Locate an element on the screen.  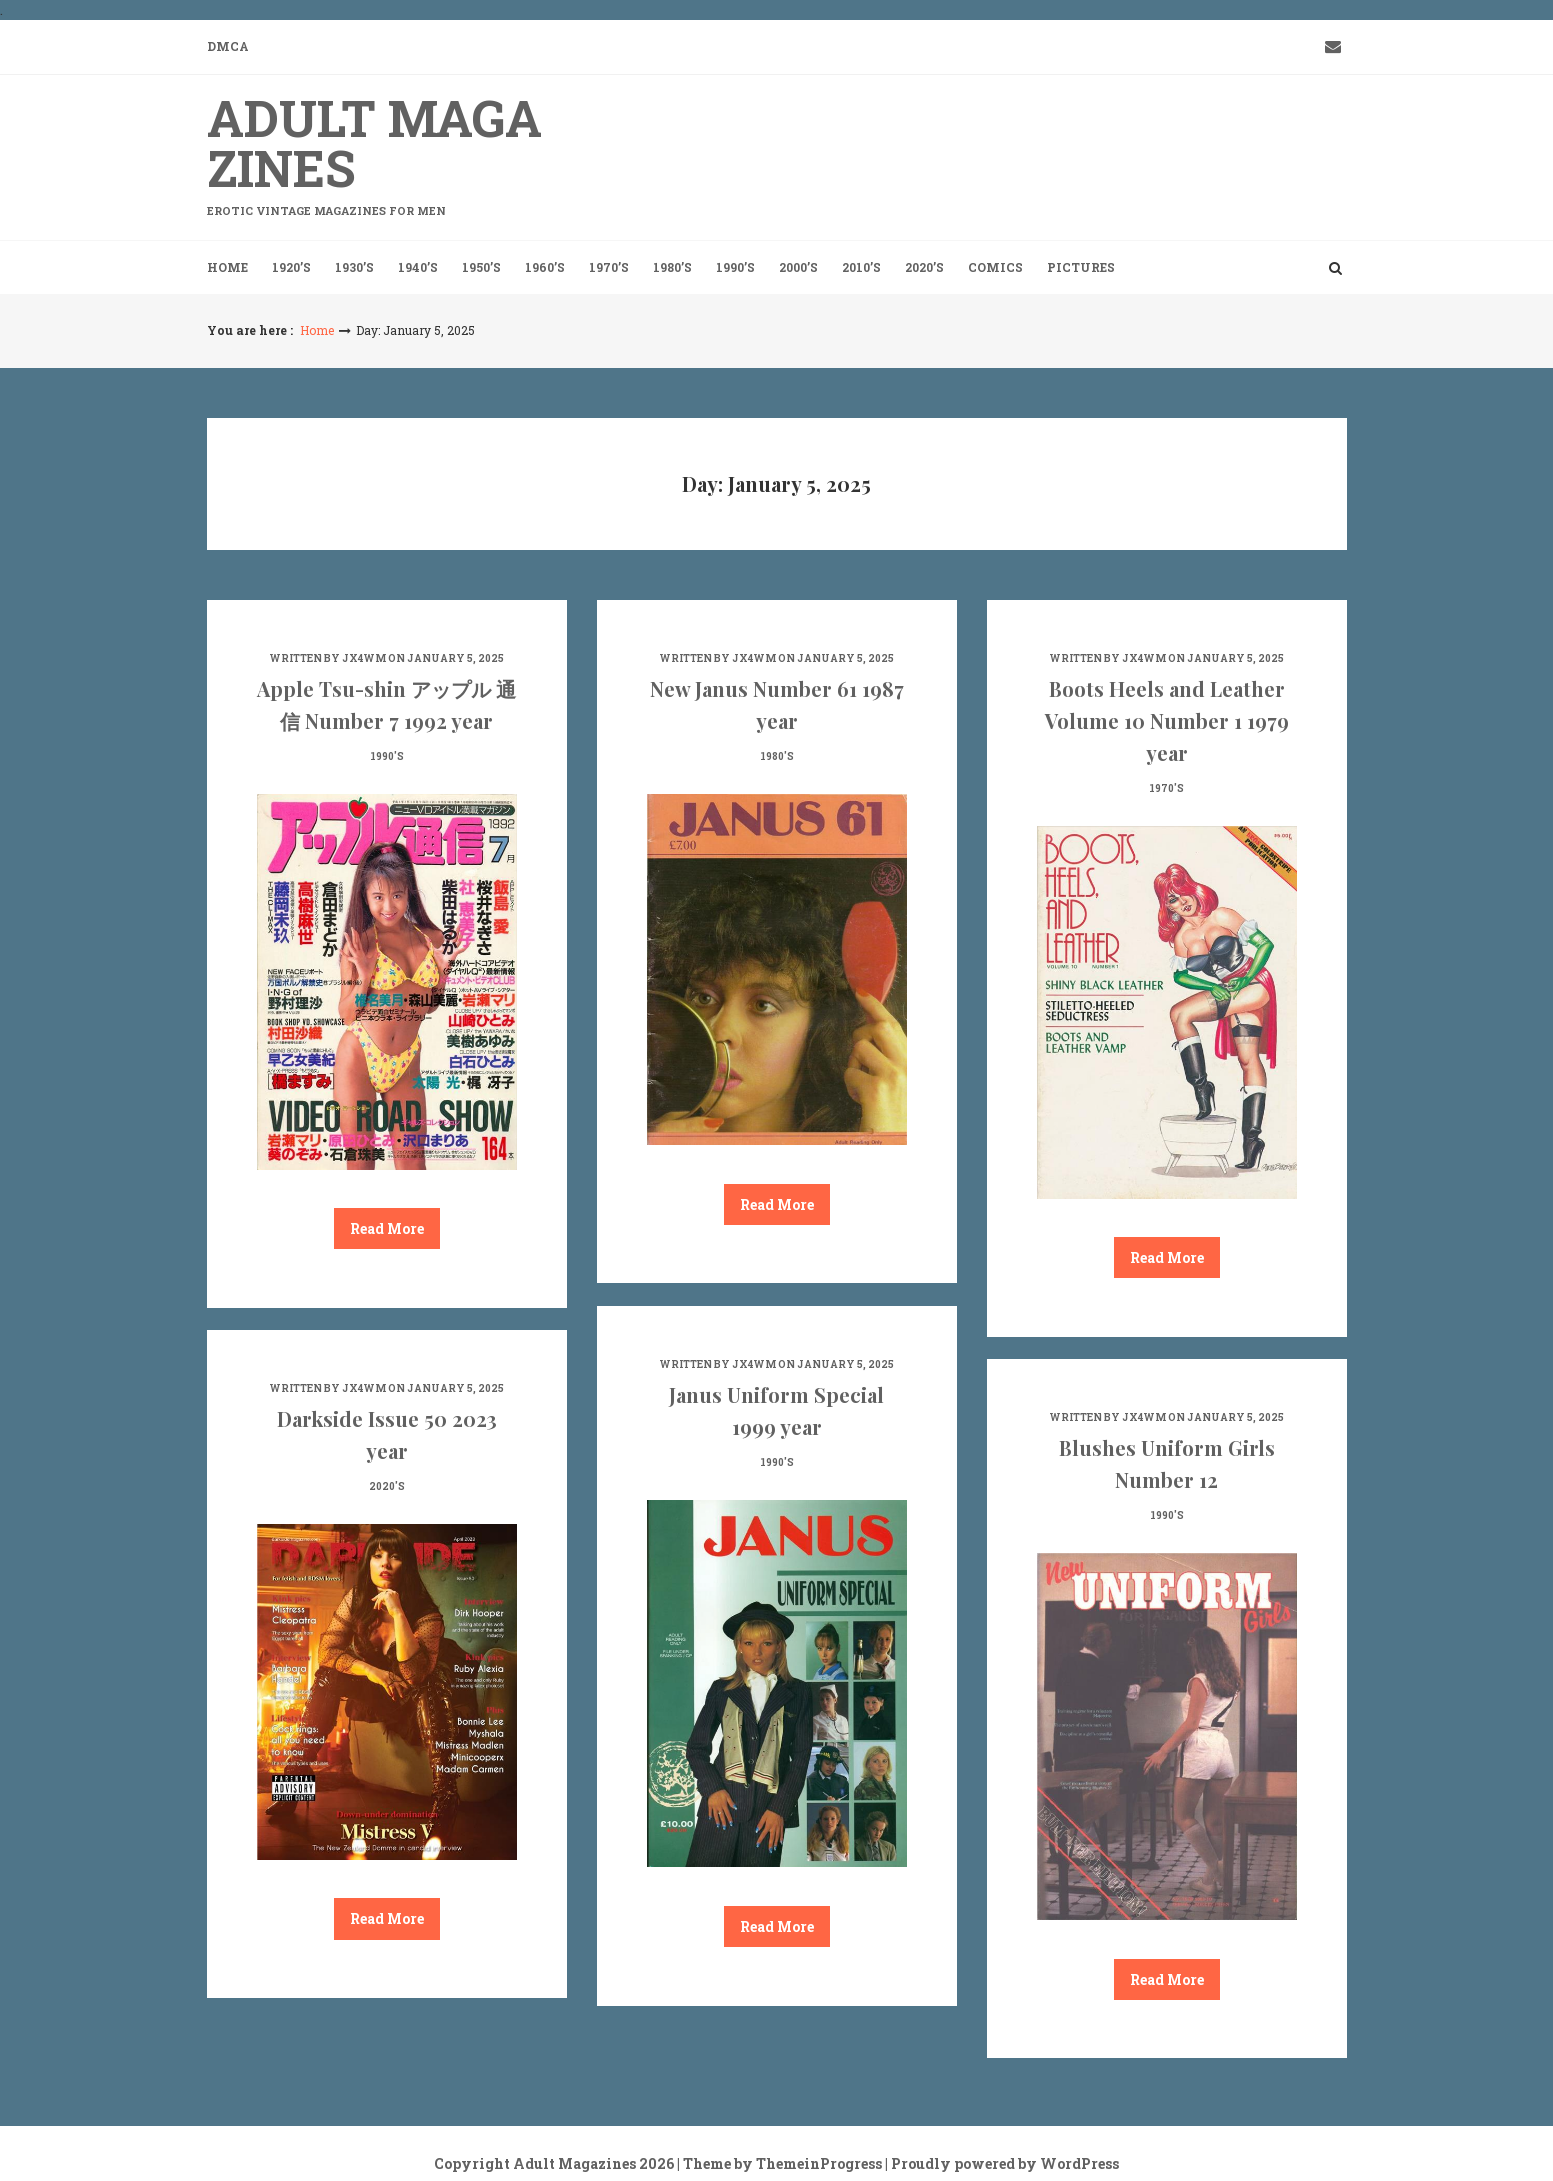
Boots Heels and Leather Volume 10 Number 1 1979 year is located at coordinates (1167, 720).